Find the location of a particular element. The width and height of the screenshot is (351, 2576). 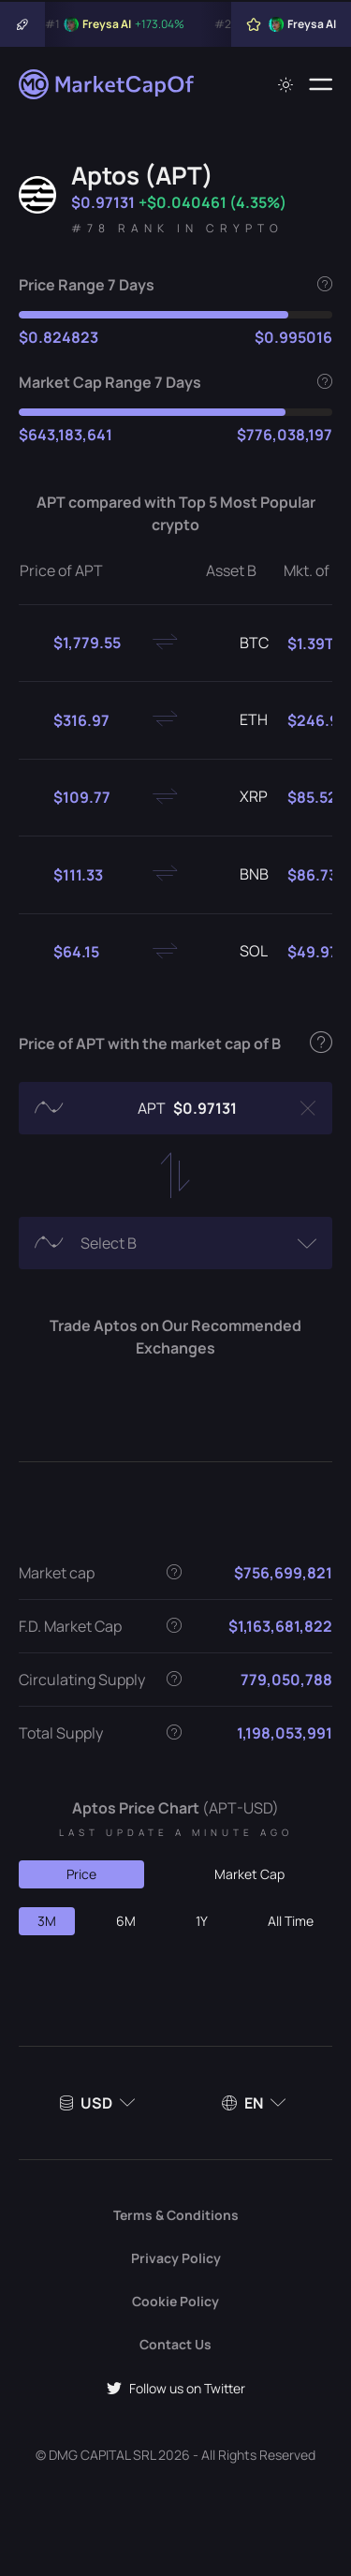

DMG CAPITAL SRL is located at coordinates (102, 2455).